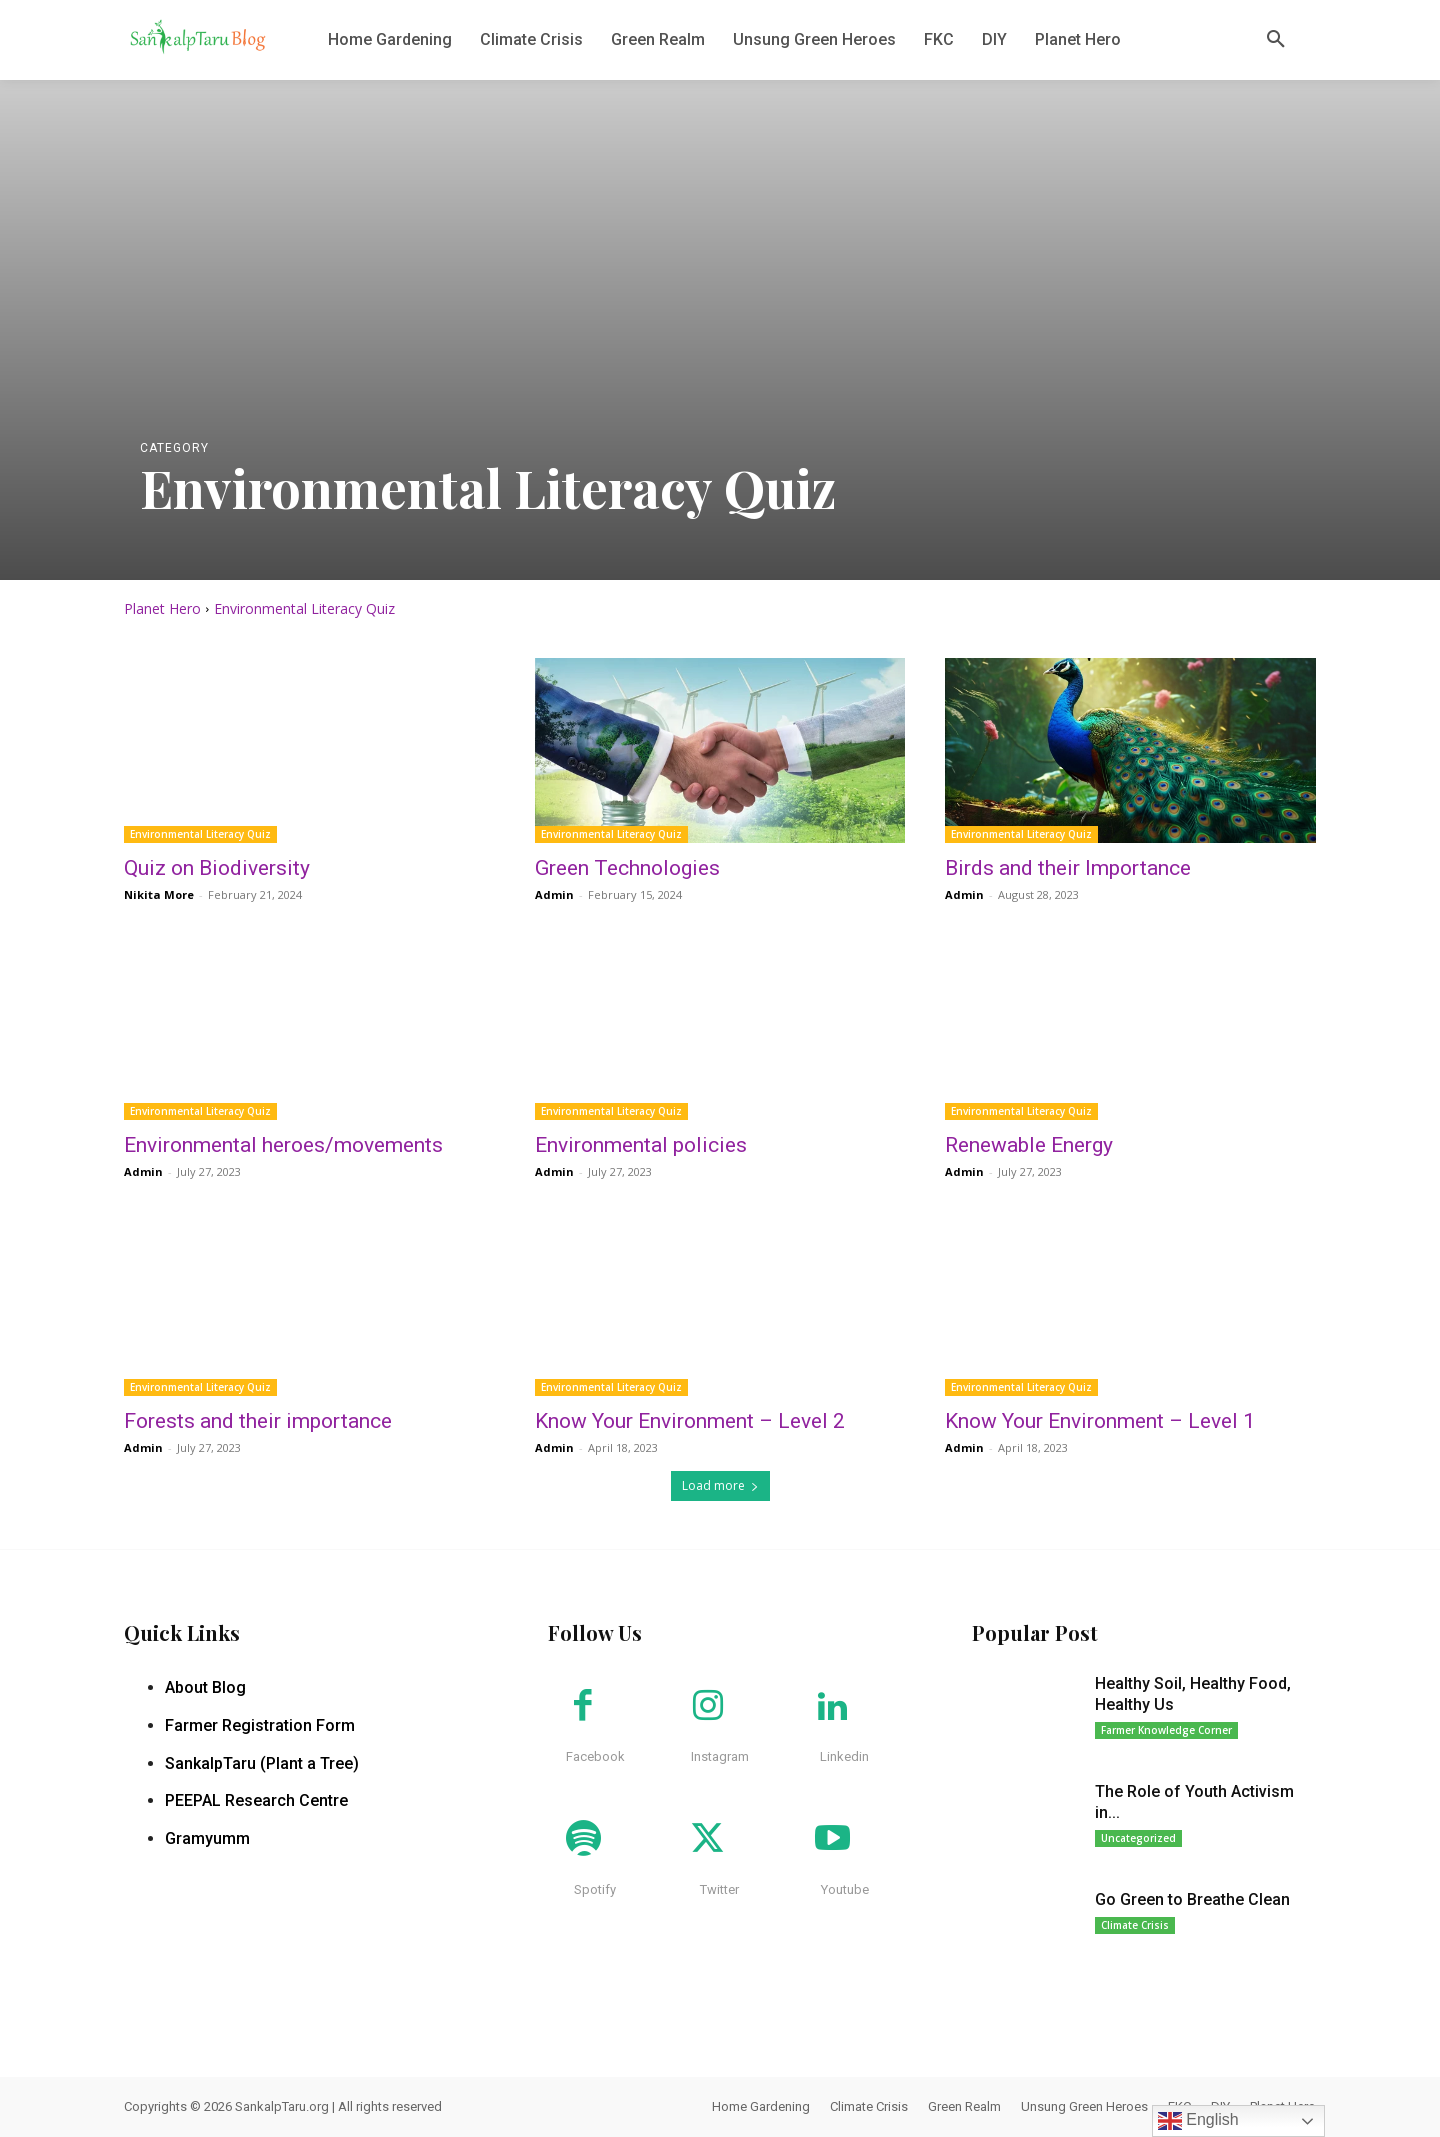 The width and height of the screenshot is (1440, 2137). Describe the element at coordinates (258, 1421) in the screenshot. I see `Forests and their importance` at that location.